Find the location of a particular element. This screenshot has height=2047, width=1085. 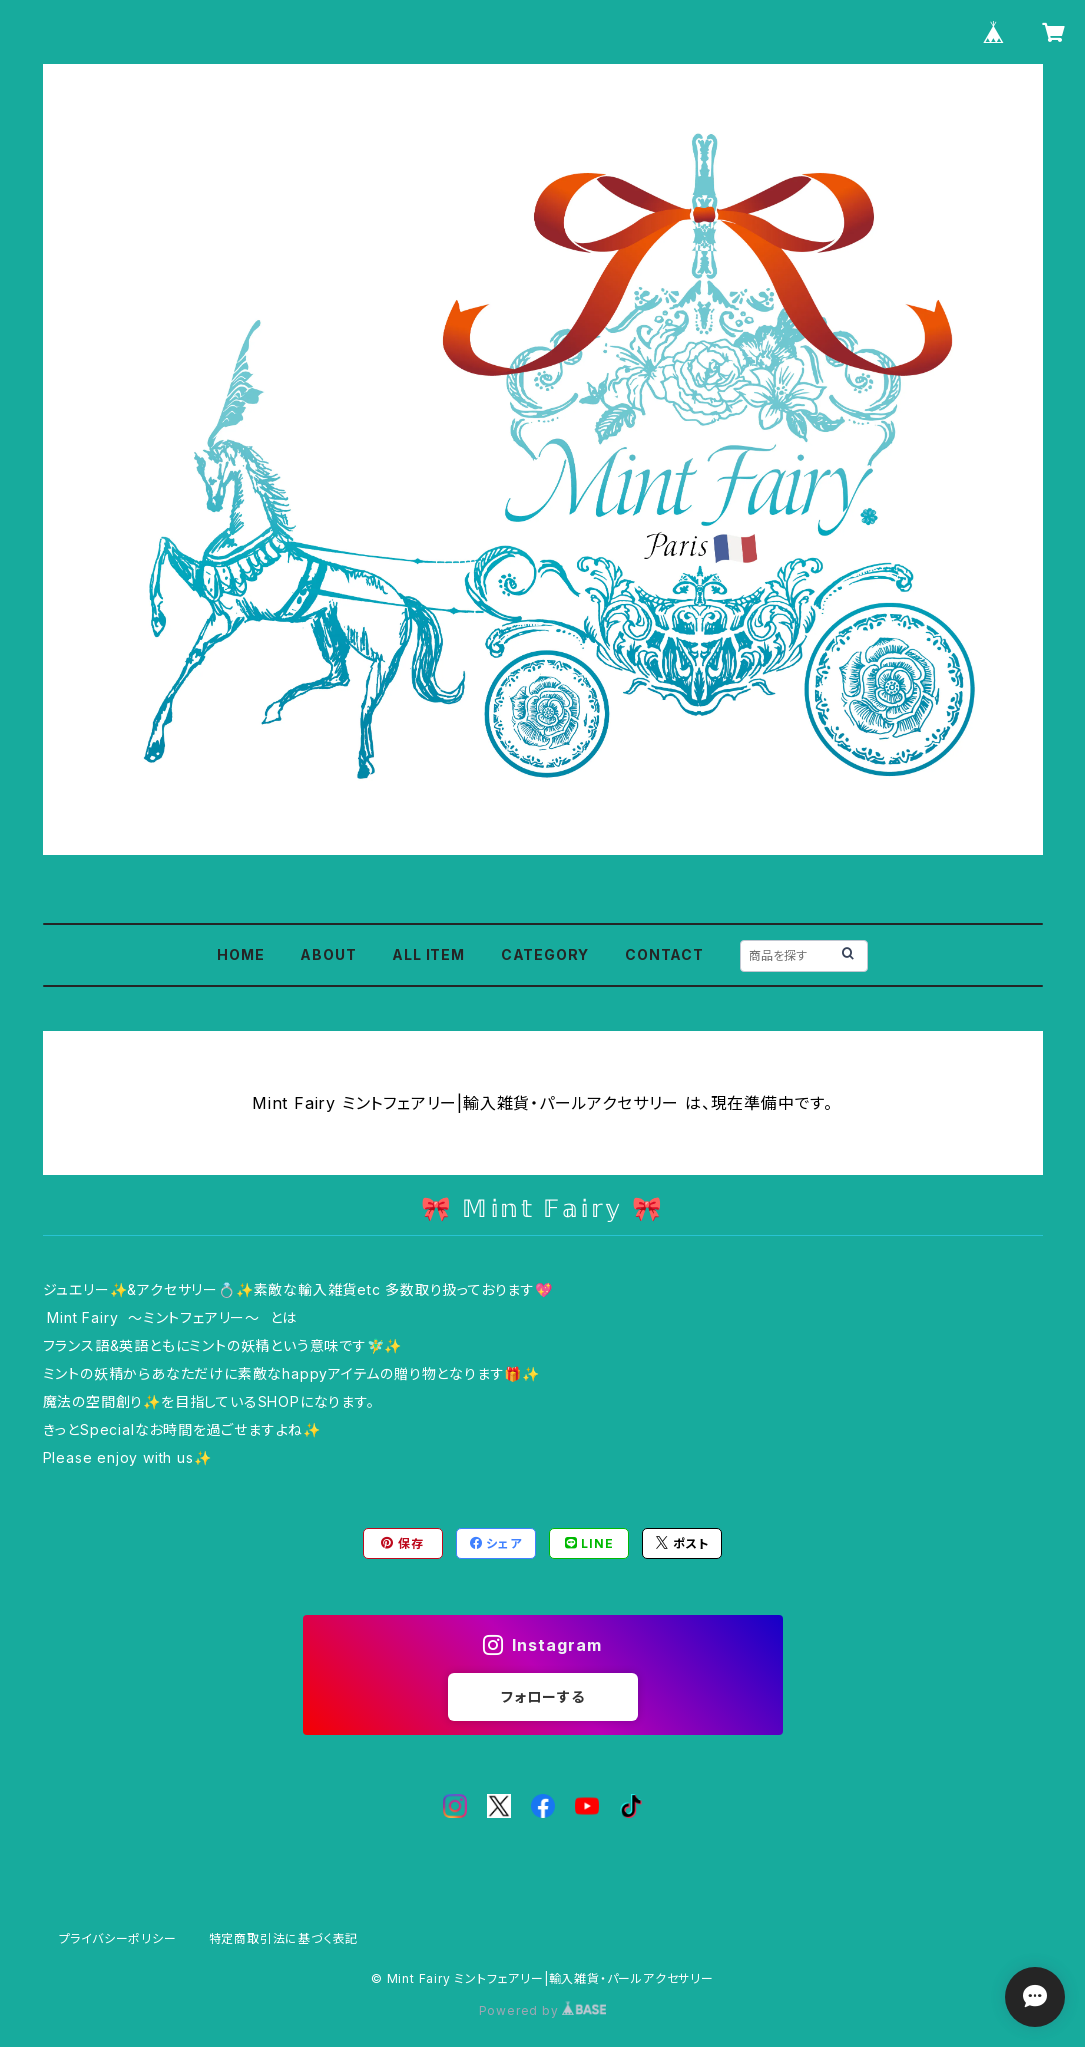

Powered by is located at coordinates (543, 2010).